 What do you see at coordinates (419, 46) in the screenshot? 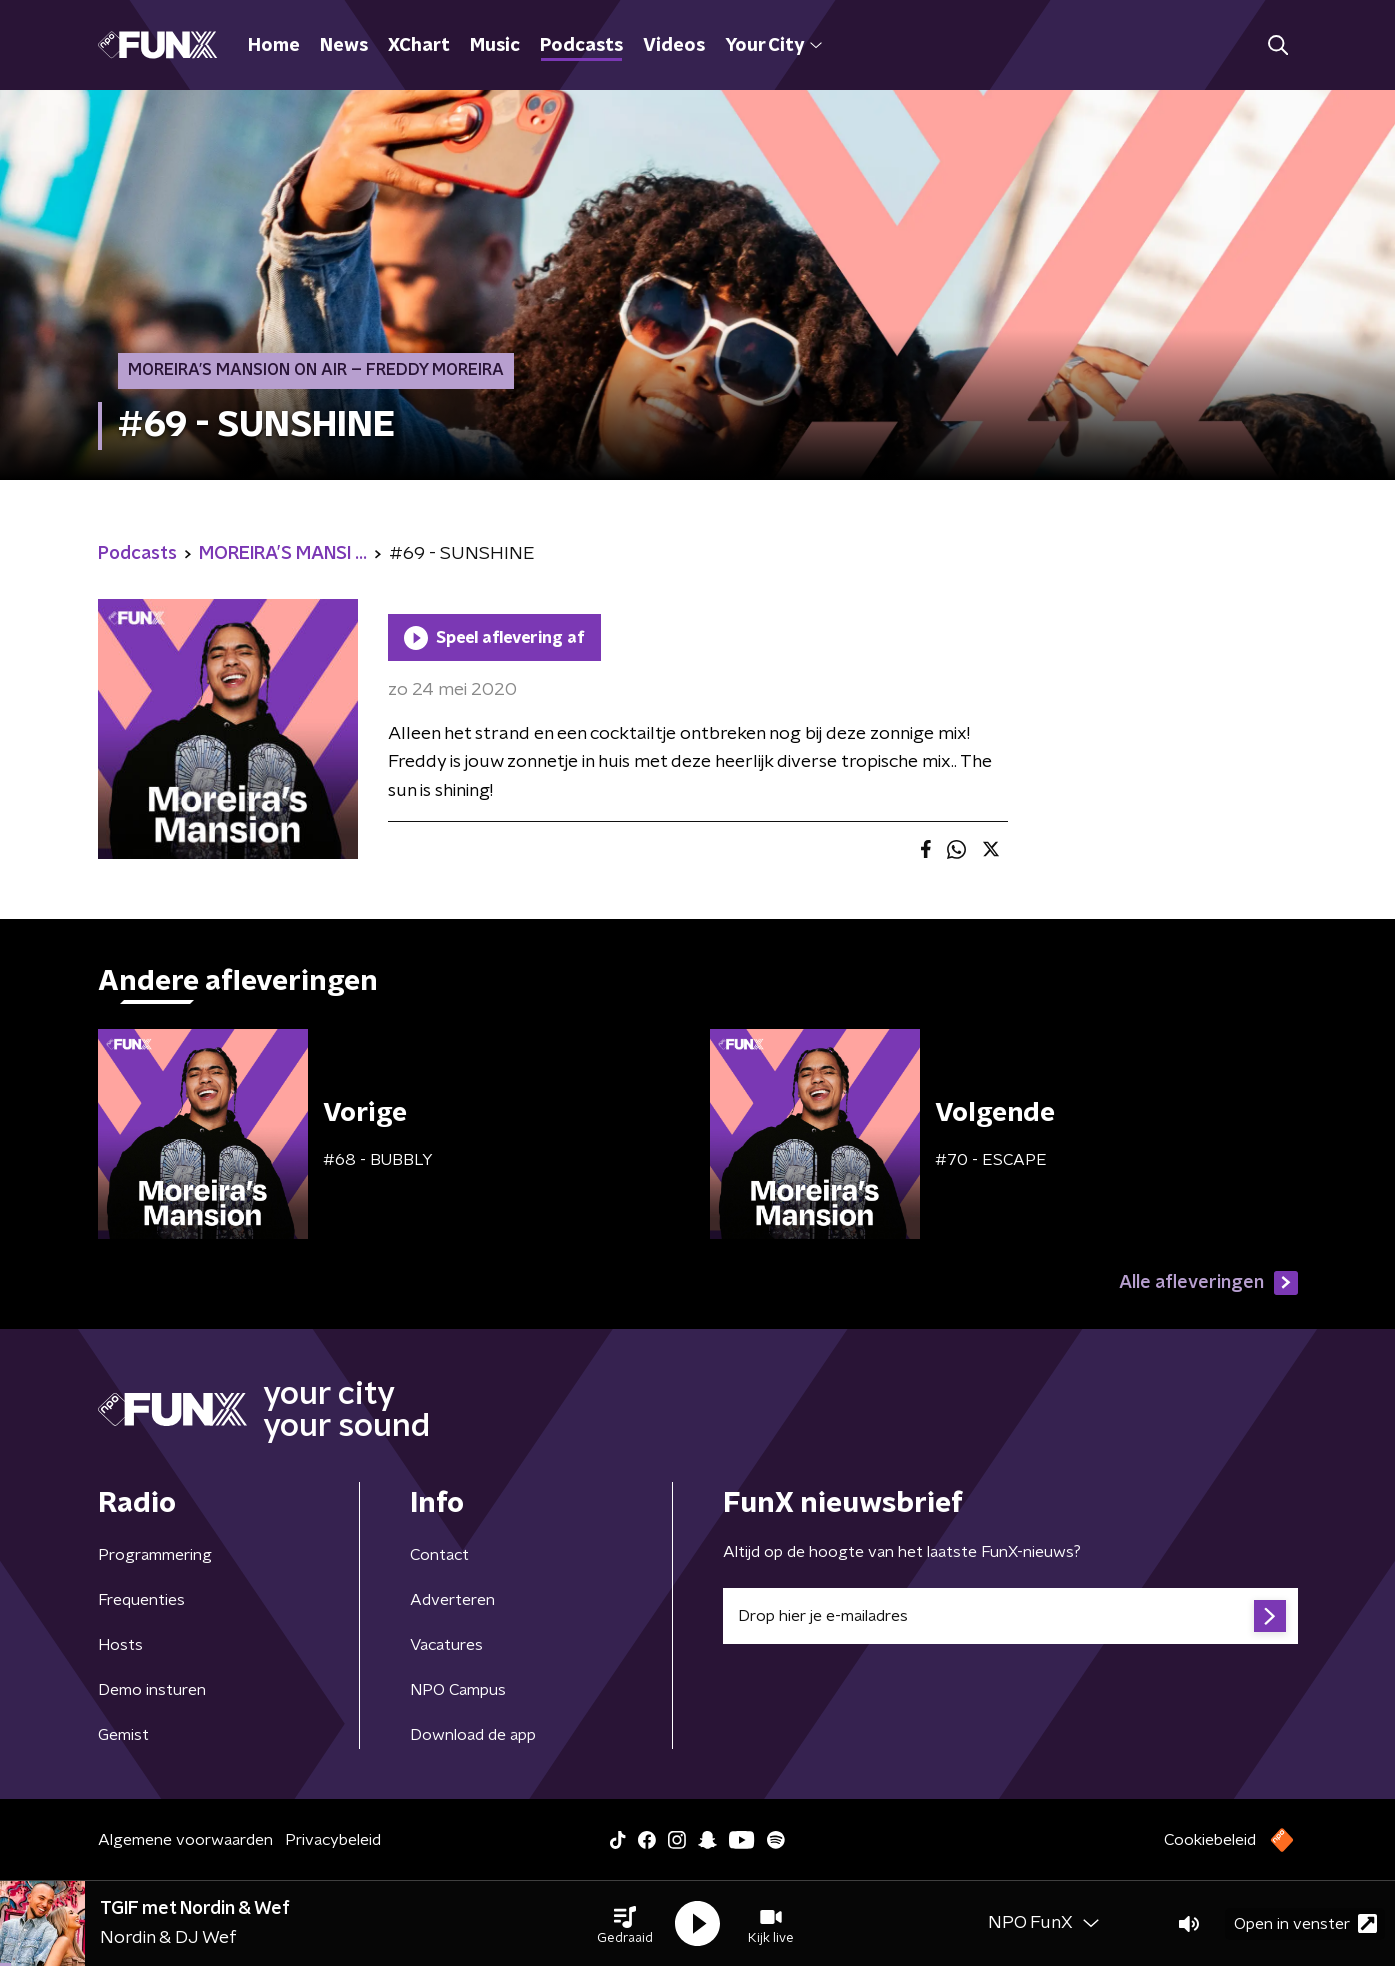
I see `XChart` at bounding box center [419, 46].